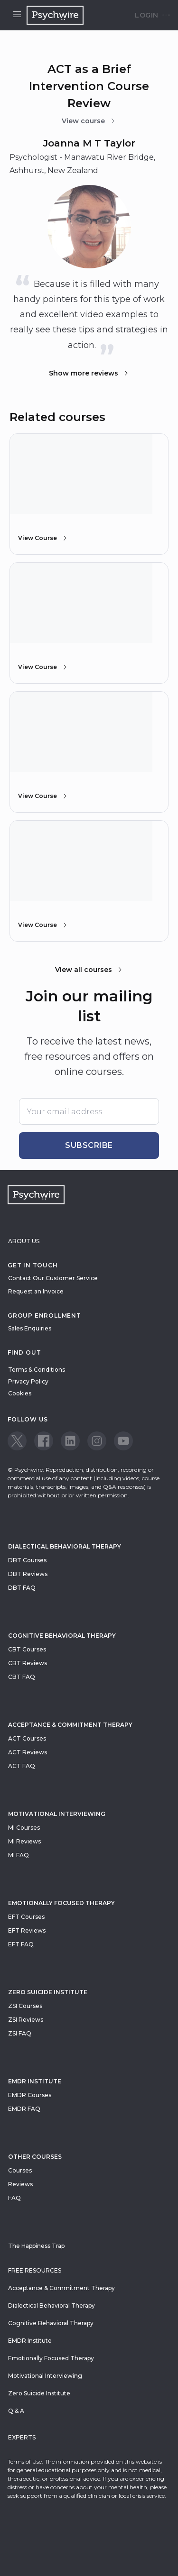 This screenshot has height=2576, width=178. Describe the element at coordinates (43, 538) in the screenshot. I see `View Course` at that location.